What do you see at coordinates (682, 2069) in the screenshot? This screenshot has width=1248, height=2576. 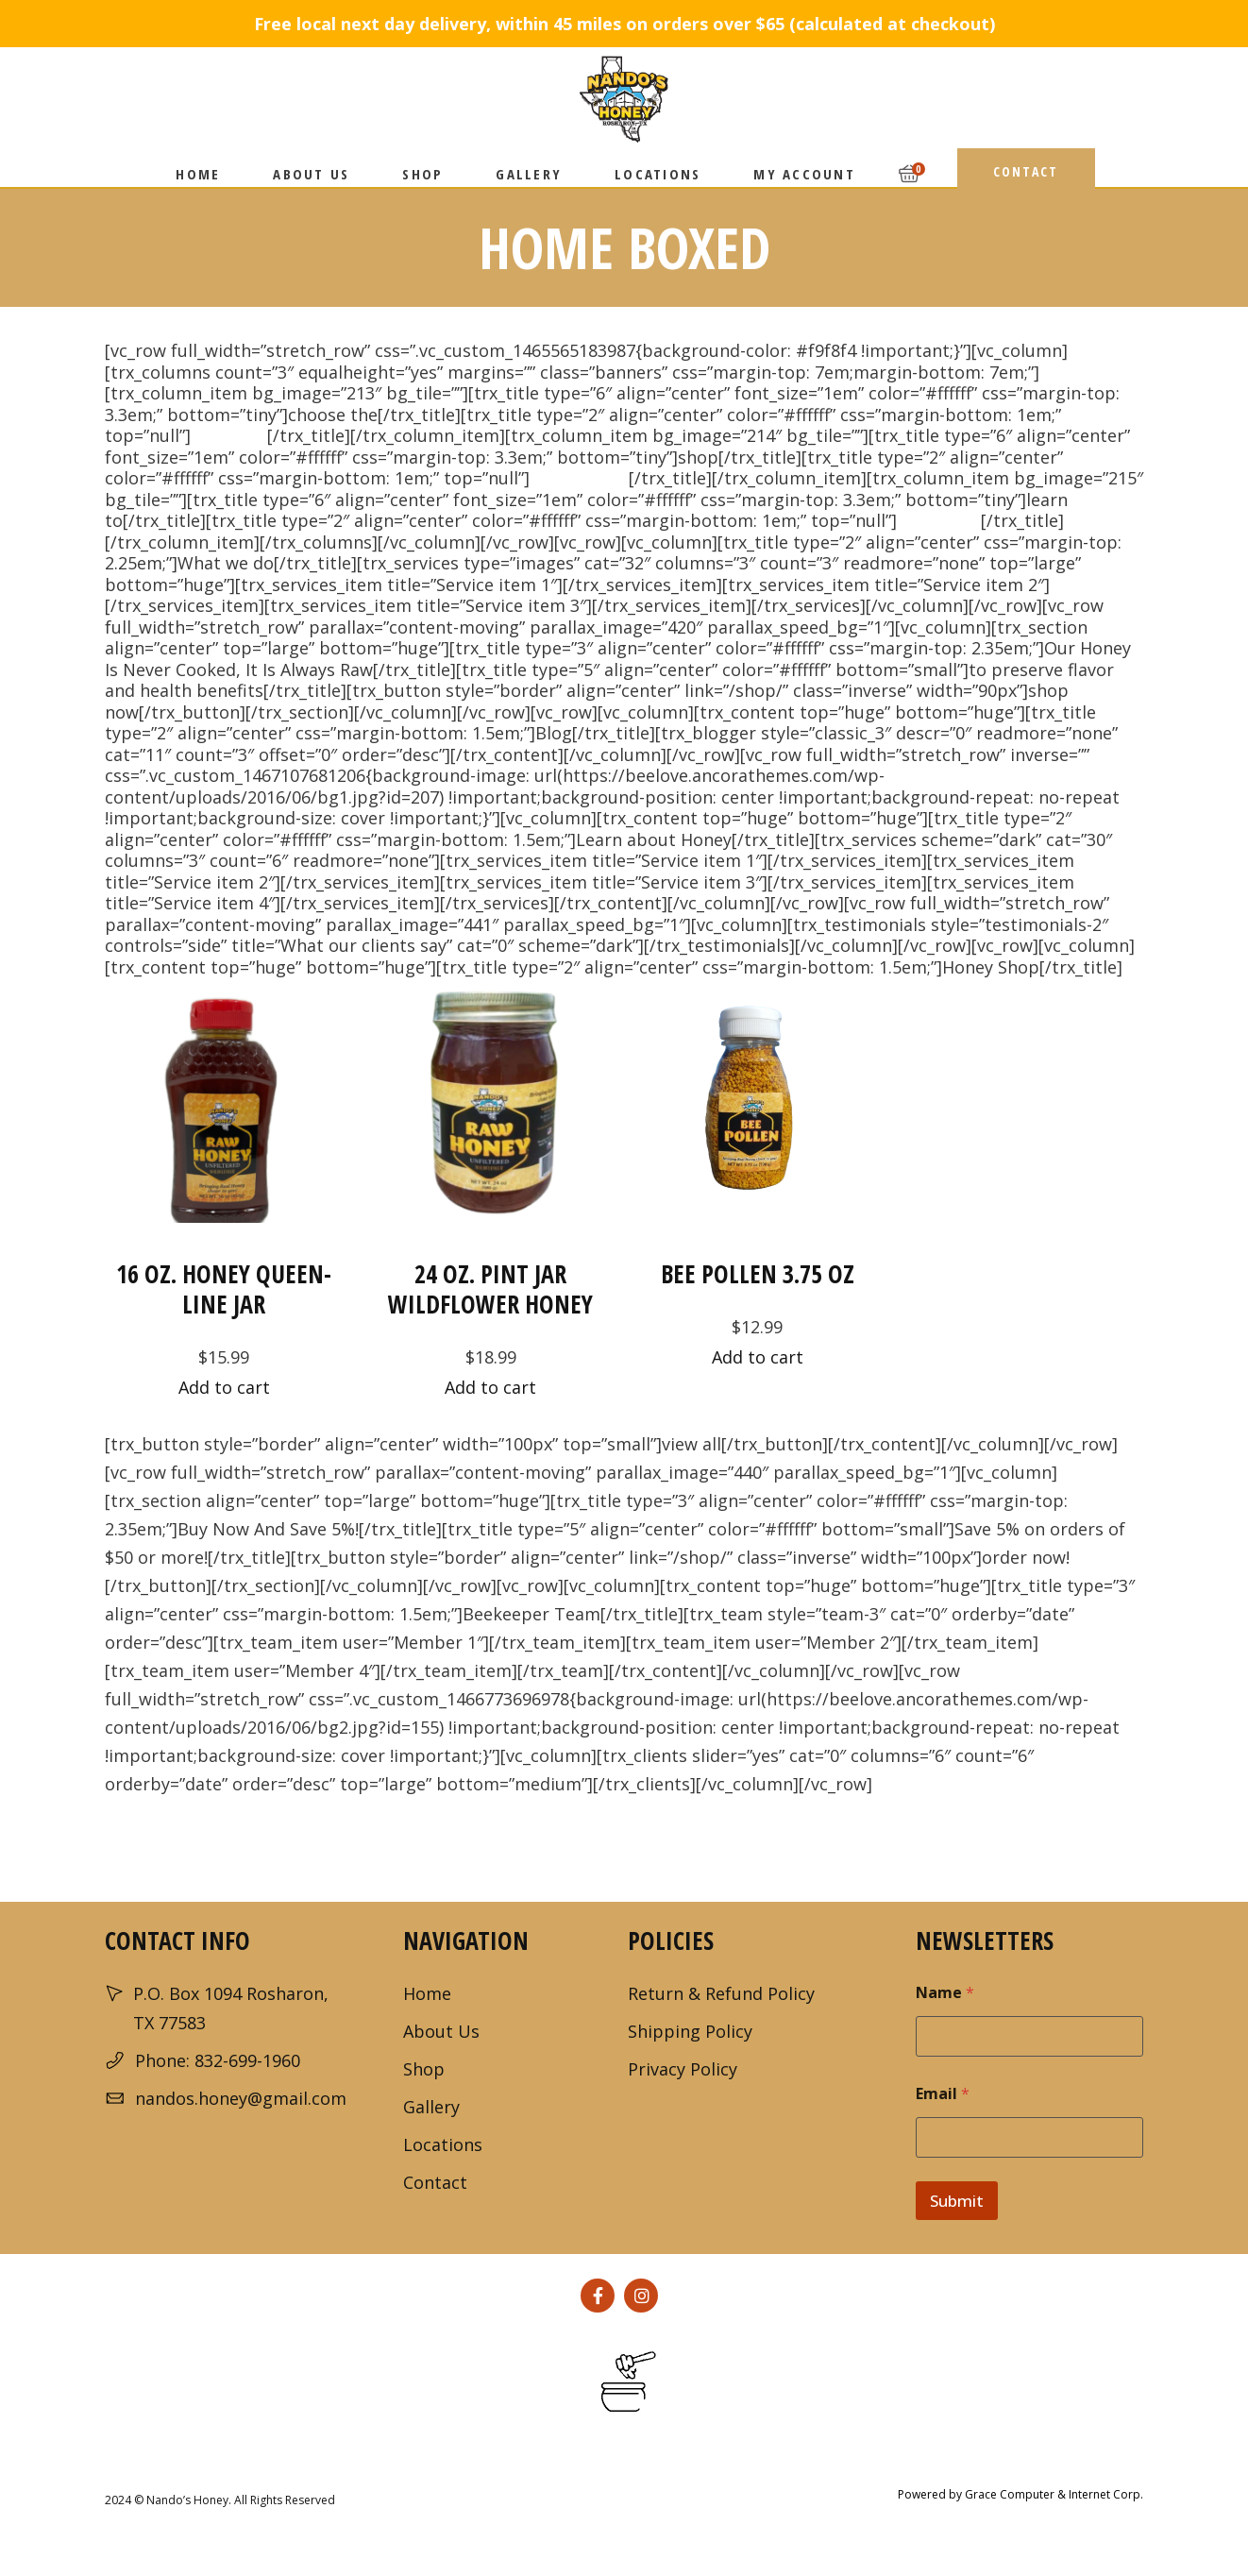 I see `Privacy Policy` at bounding box center [682, 2069].